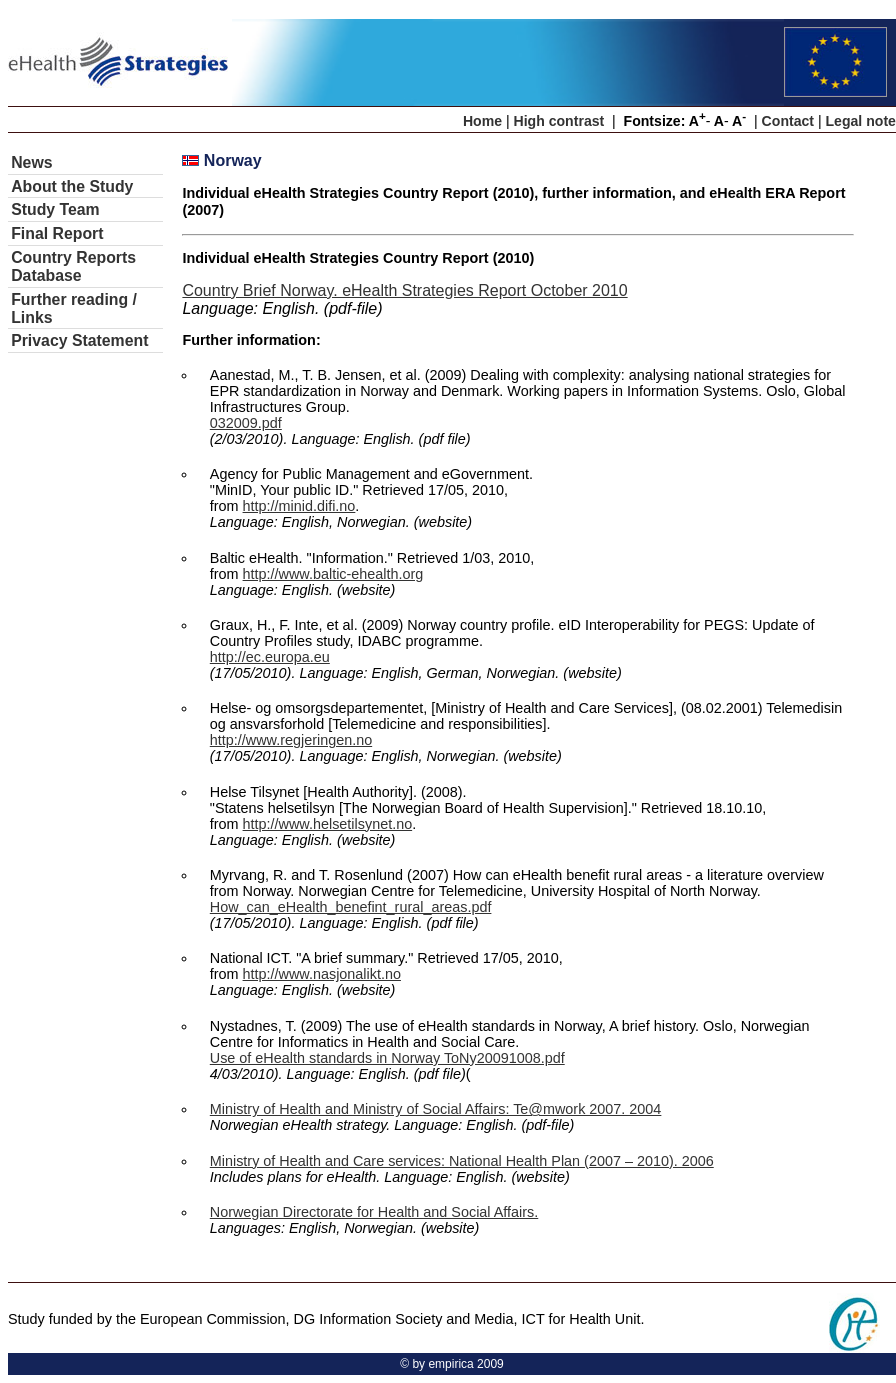 Image resolution: width=896 pixels, height=1383 pixels. I want to click on About the Study, so click(72, 186).